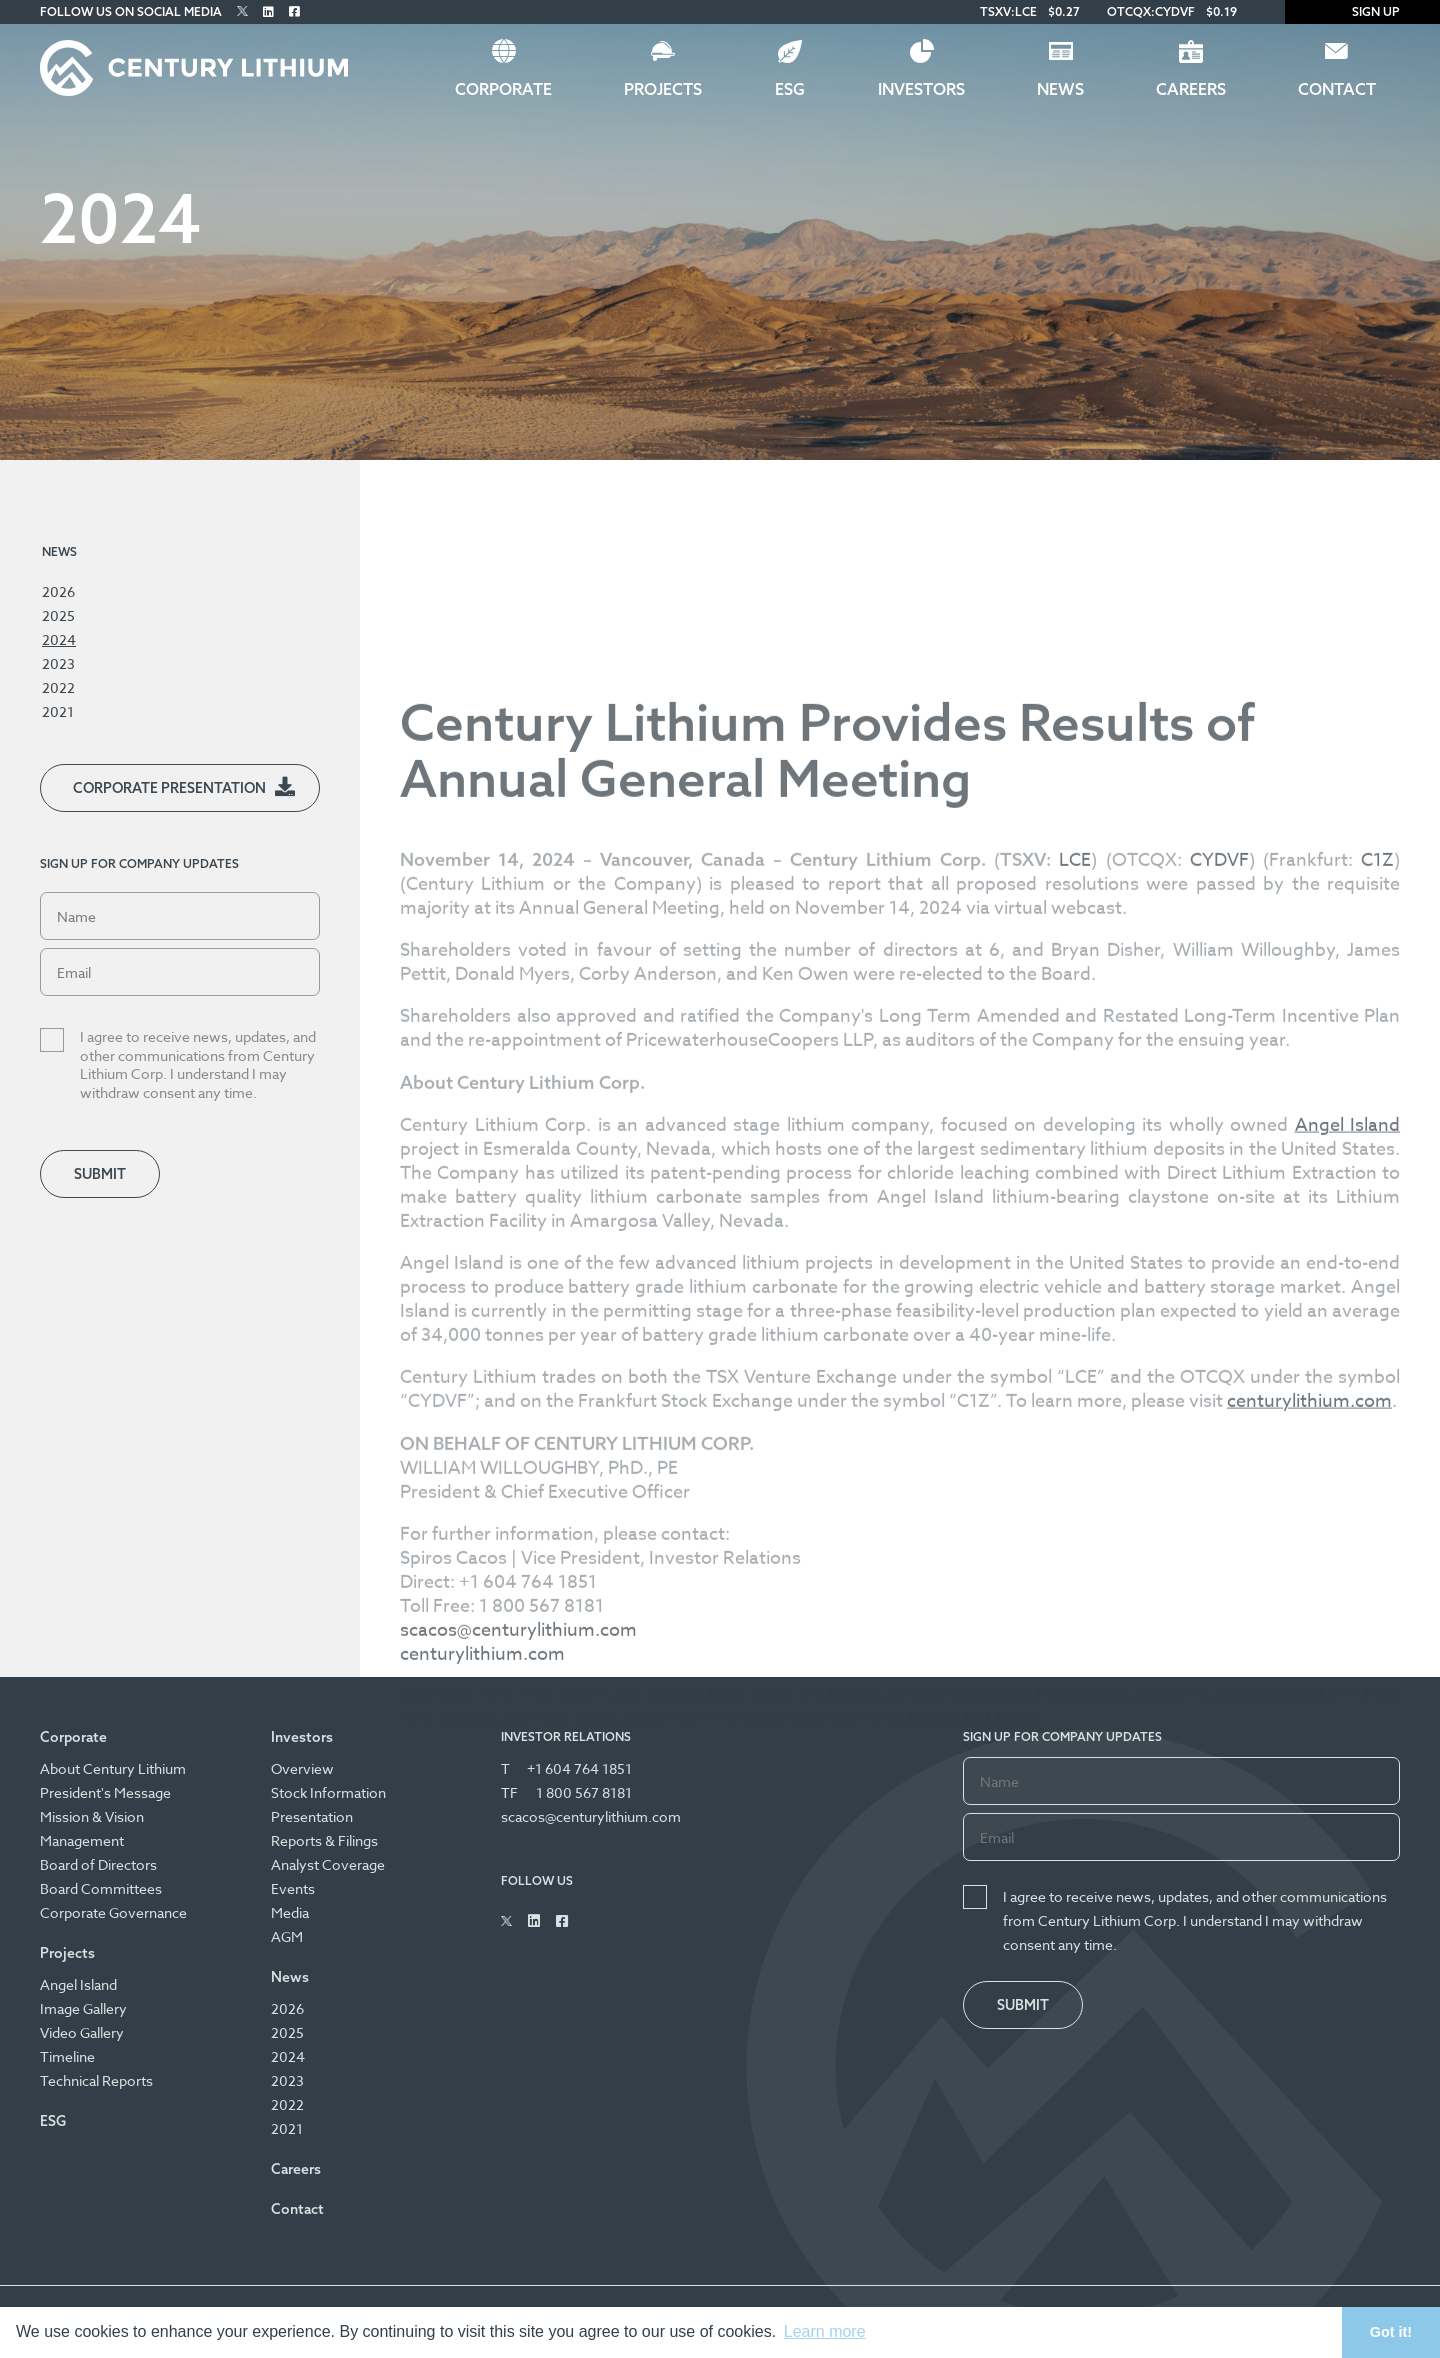  What do you see at coordinates (58, 711) in the screenshot?
I see `2021` at bounding box center [58, 711].